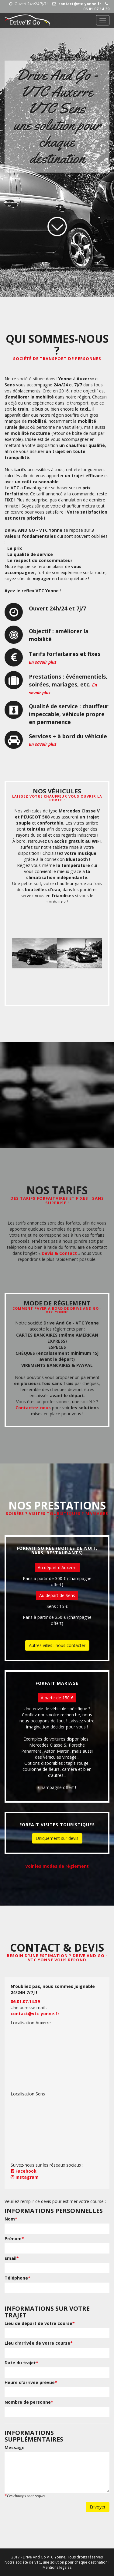  Describe the element at coordinates (29, 2402) in the screenshot. I see `Nombre de personne` at that location.